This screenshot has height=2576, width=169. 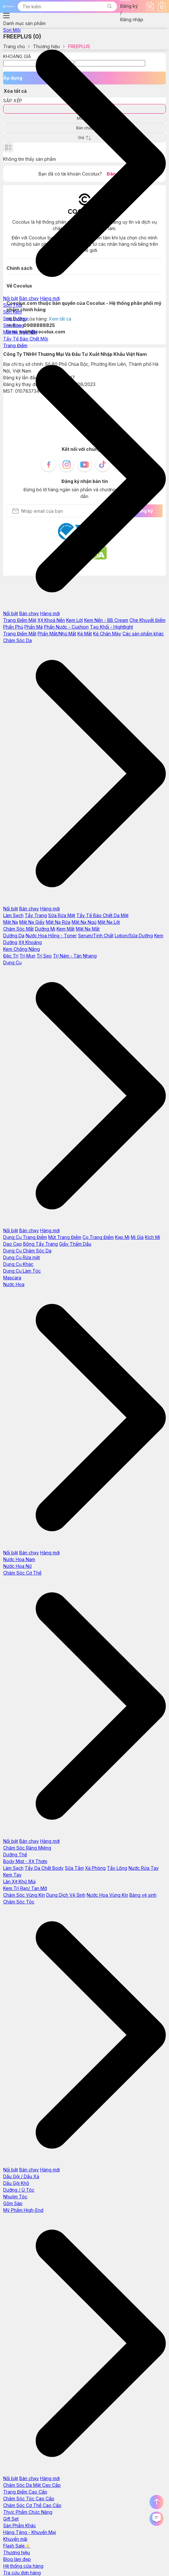 I want to click on Nhuộm Tóc, so click(x=15, y=2196).